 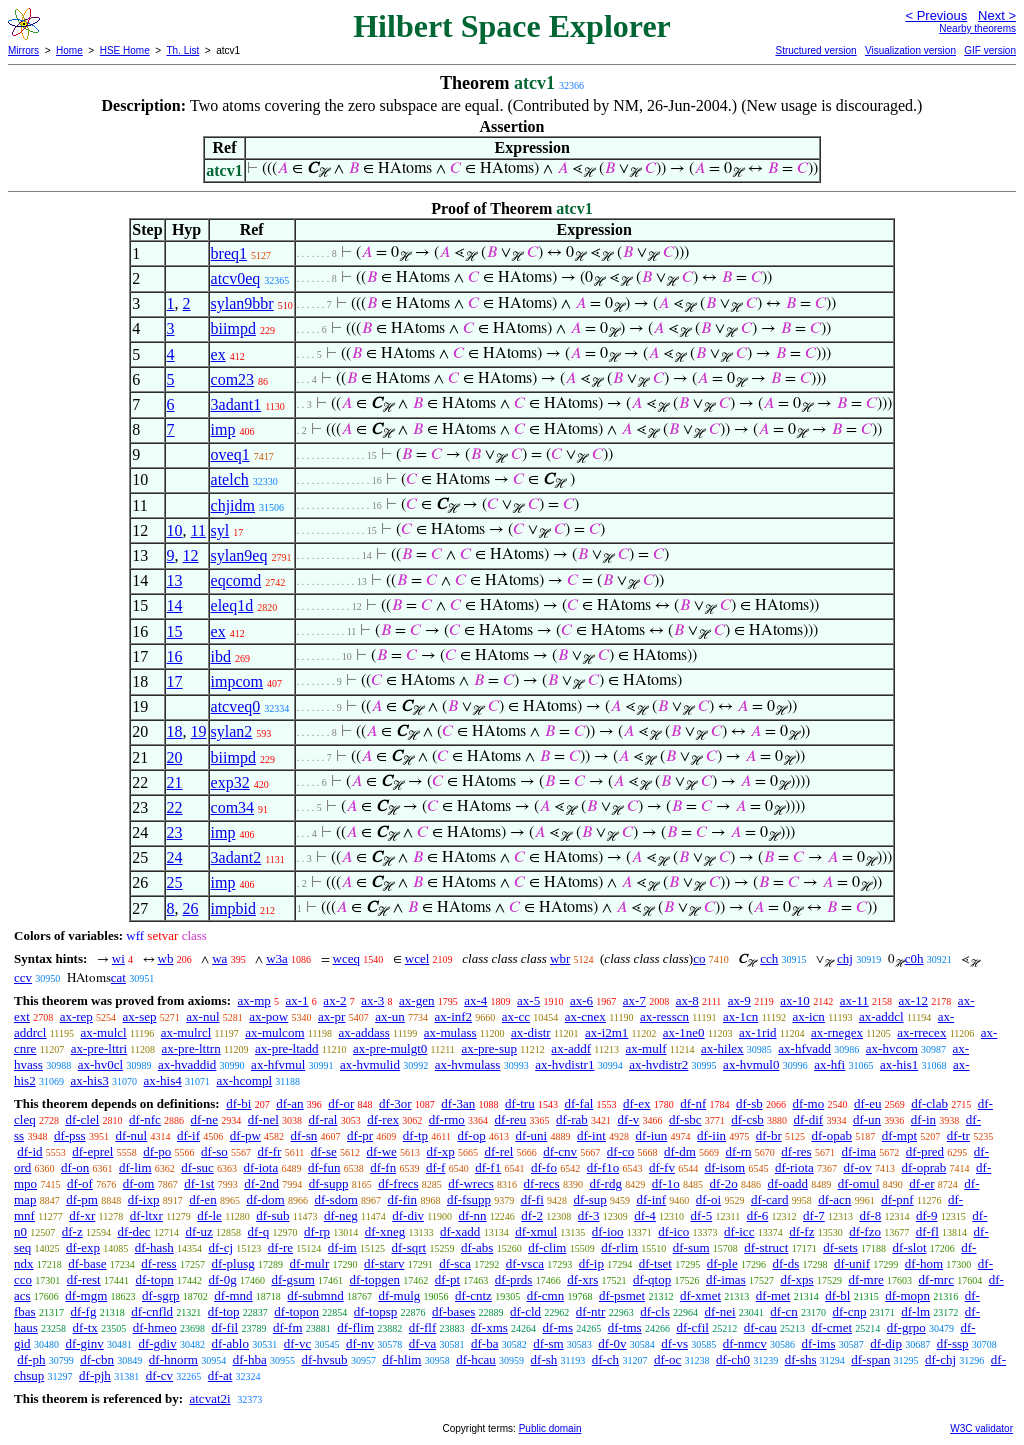 What do you see at coordinates (990, 50) in the screenshot?
I see `GIF version` at bounding box center [990, 50].